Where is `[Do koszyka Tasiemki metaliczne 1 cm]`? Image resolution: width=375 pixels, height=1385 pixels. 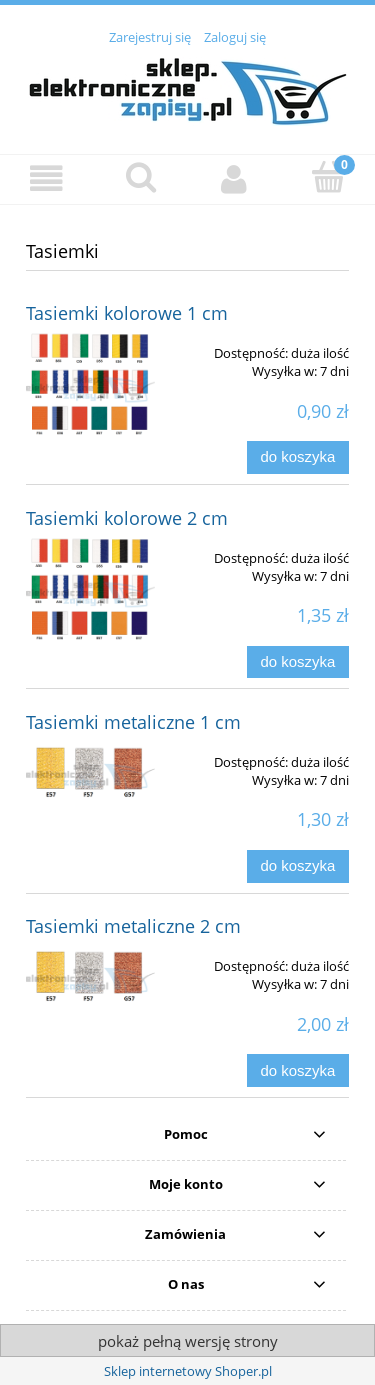 [Do koszyka Tasiemki metaliczne 1 cm] is located at coordinates (298, 866).